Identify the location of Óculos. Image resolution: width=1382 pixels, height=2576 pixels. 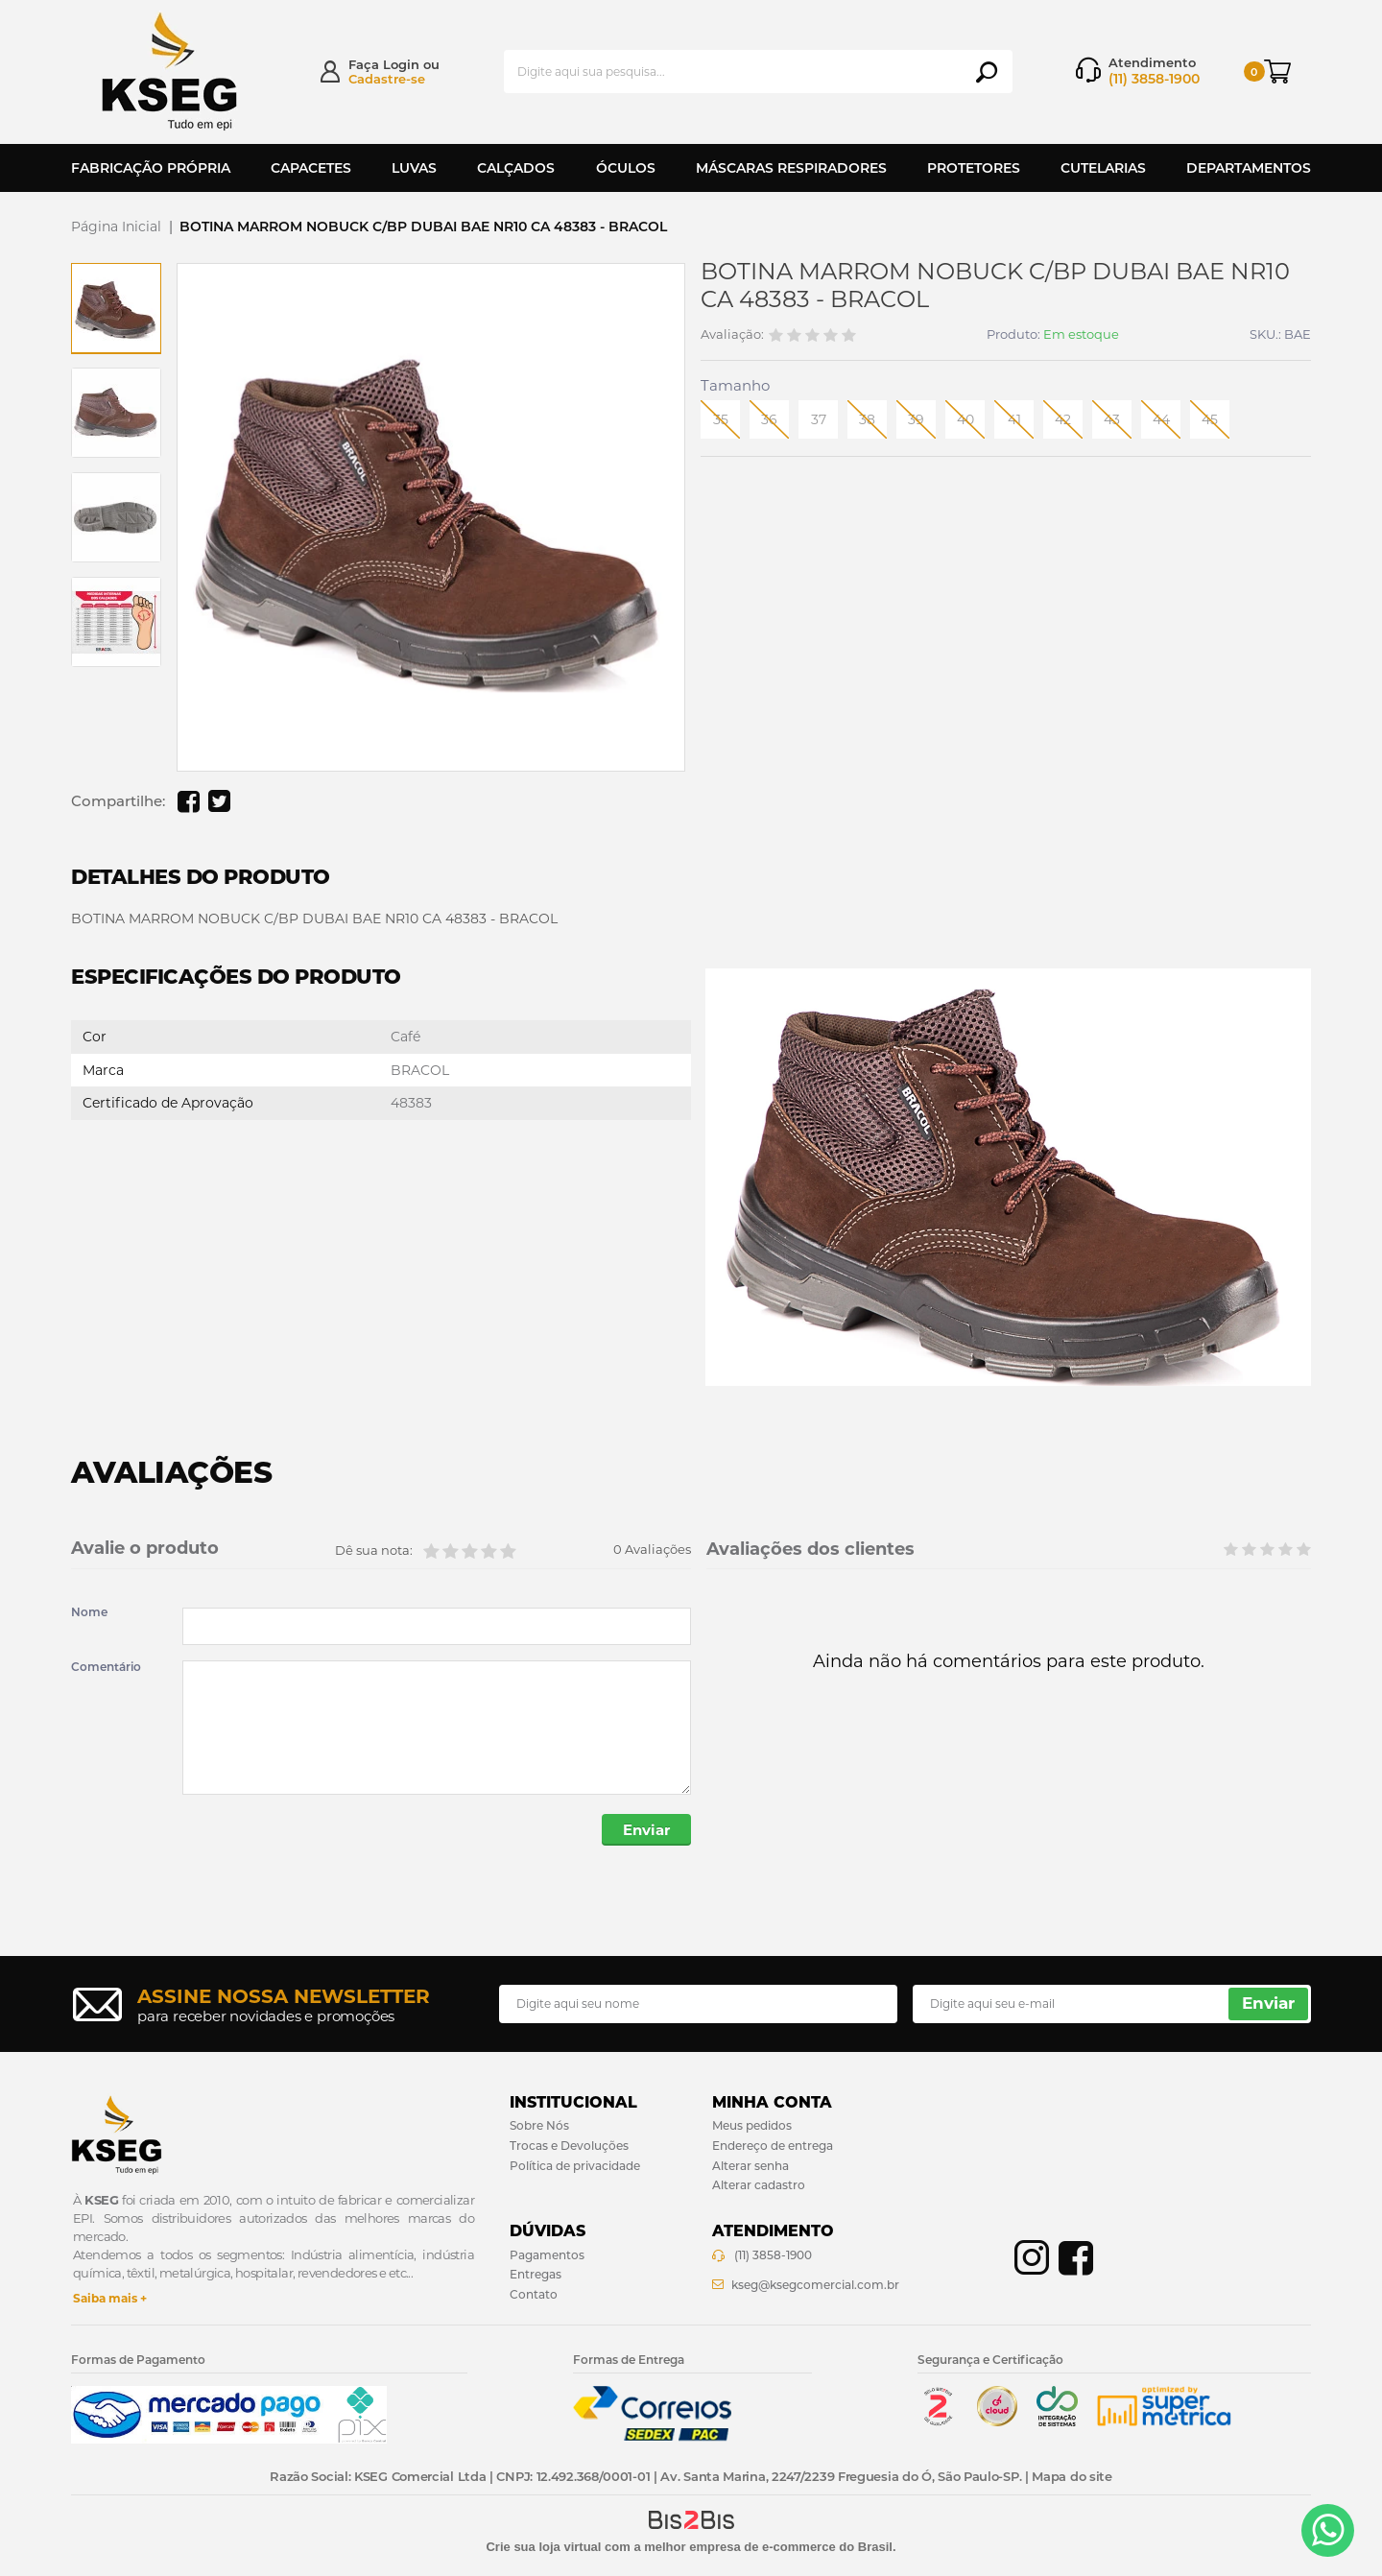
(625, 168).